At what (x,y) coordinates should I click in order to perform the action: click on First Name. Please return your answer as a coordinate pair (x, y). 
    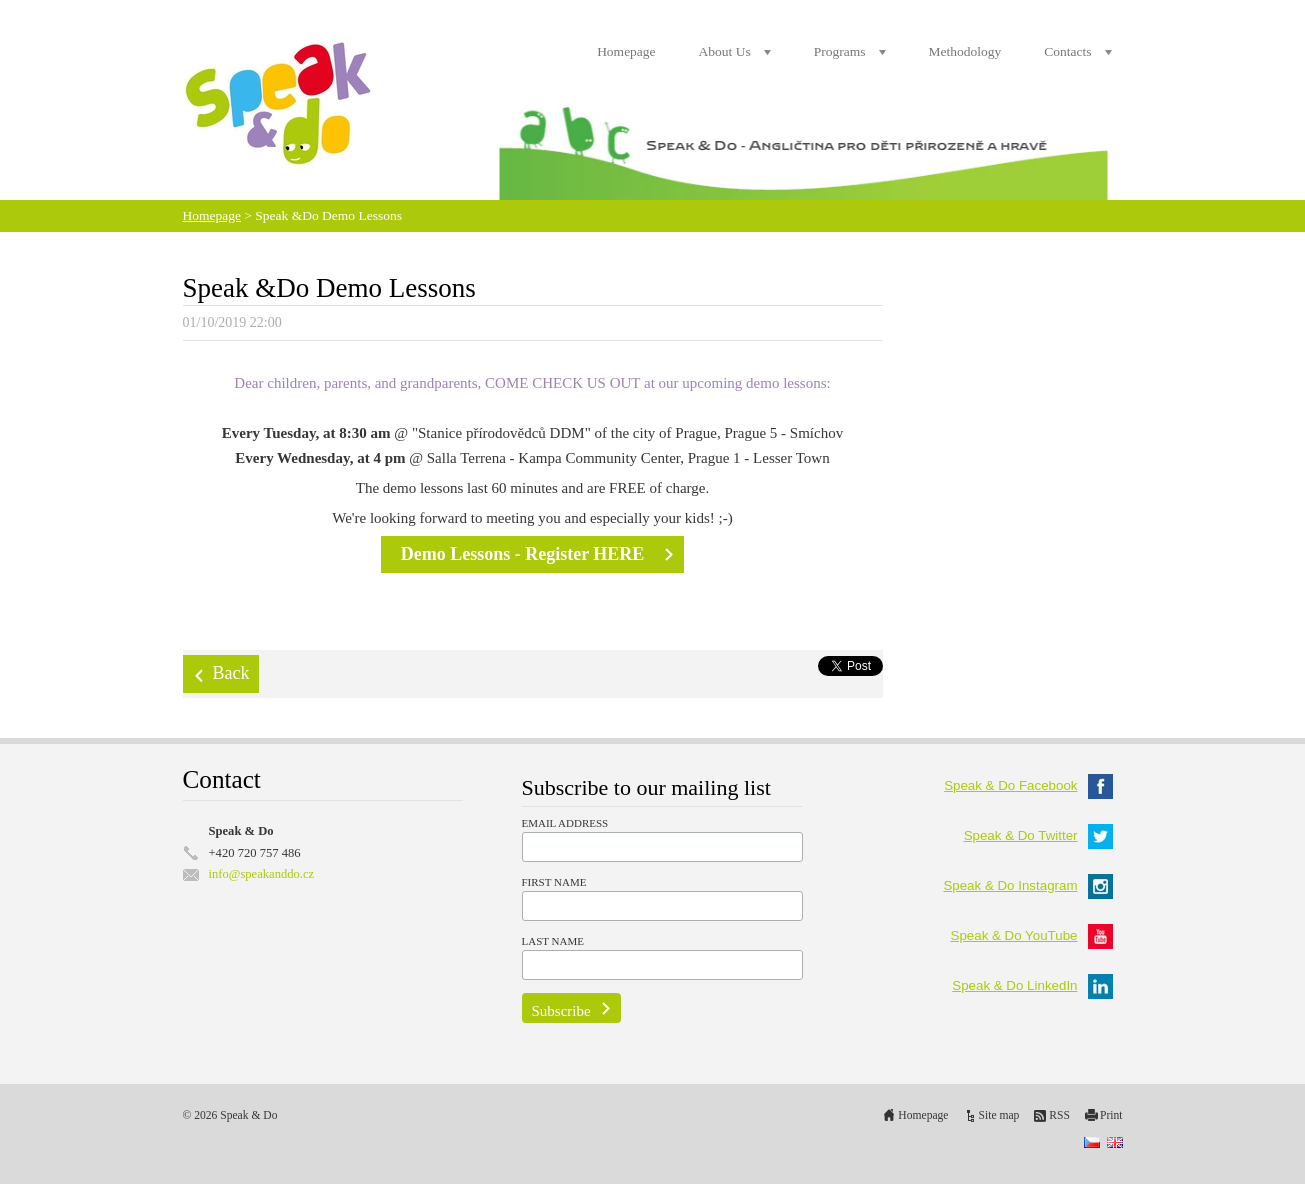
    Looking at the image, I should click on (554, 882).